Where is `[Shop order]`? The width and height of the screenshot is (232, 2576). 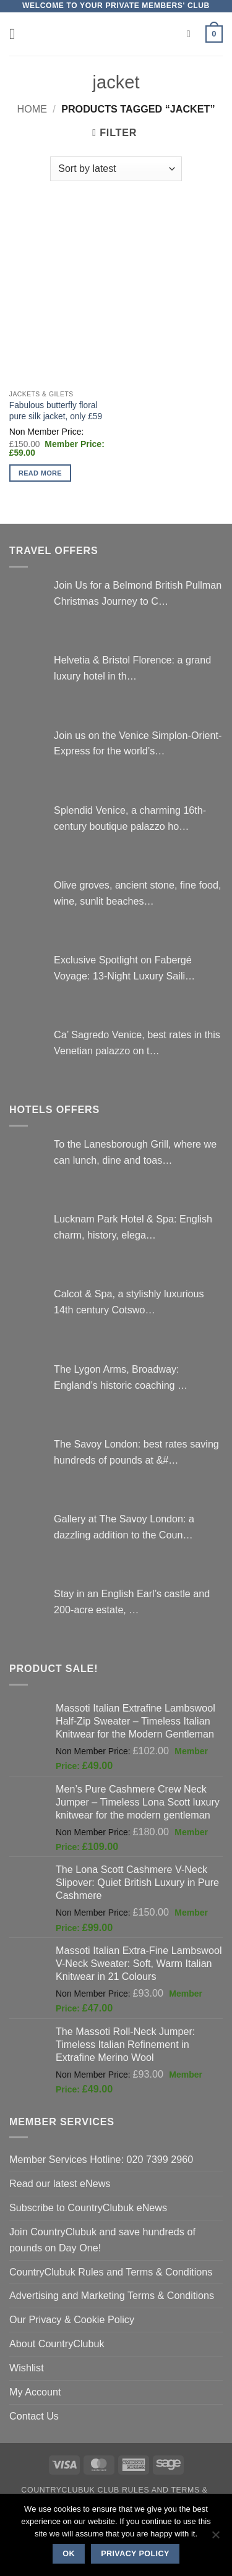 [Shop order] is located at coordinates (115, 168).